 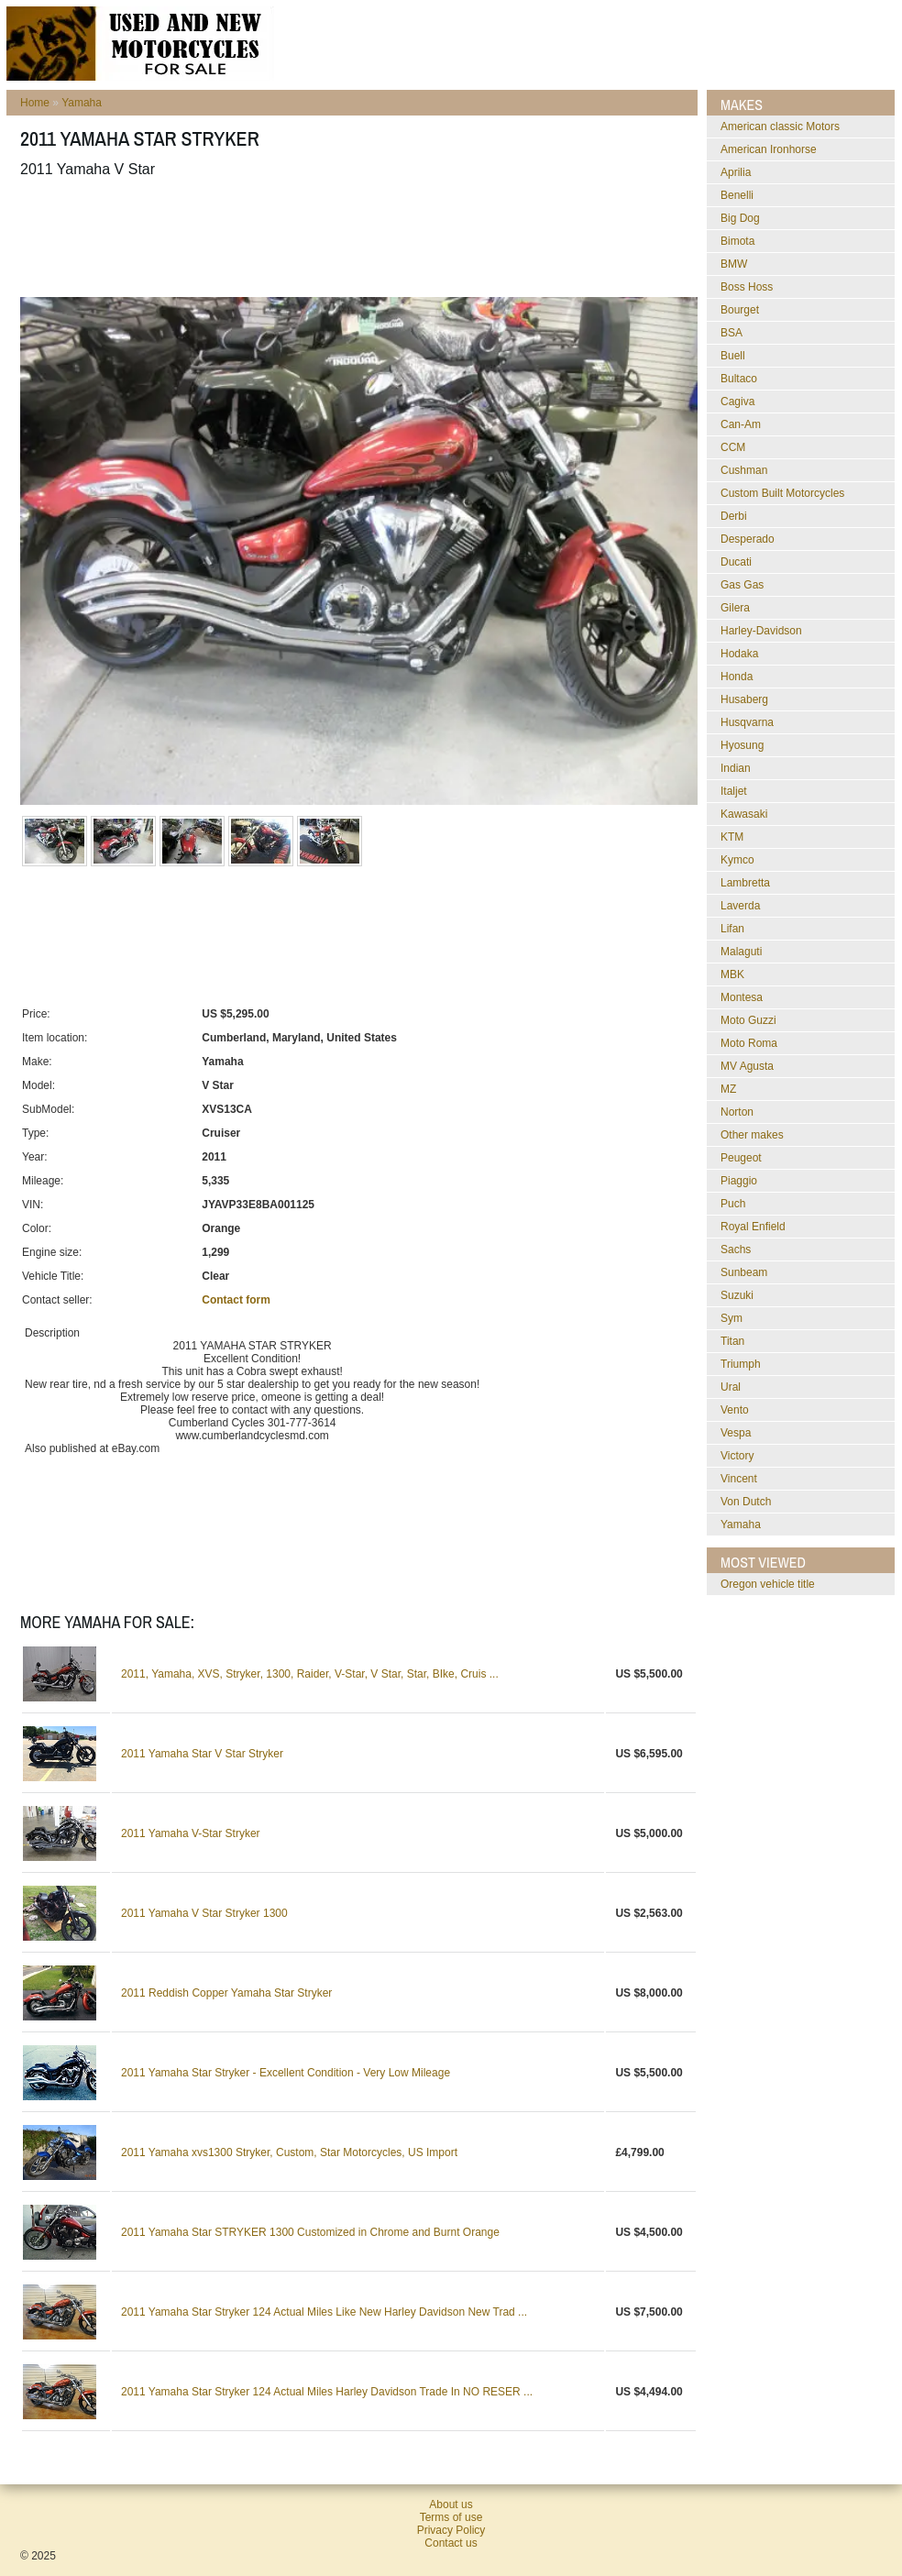 I want to click on BMW, so click(x=733, y=264).